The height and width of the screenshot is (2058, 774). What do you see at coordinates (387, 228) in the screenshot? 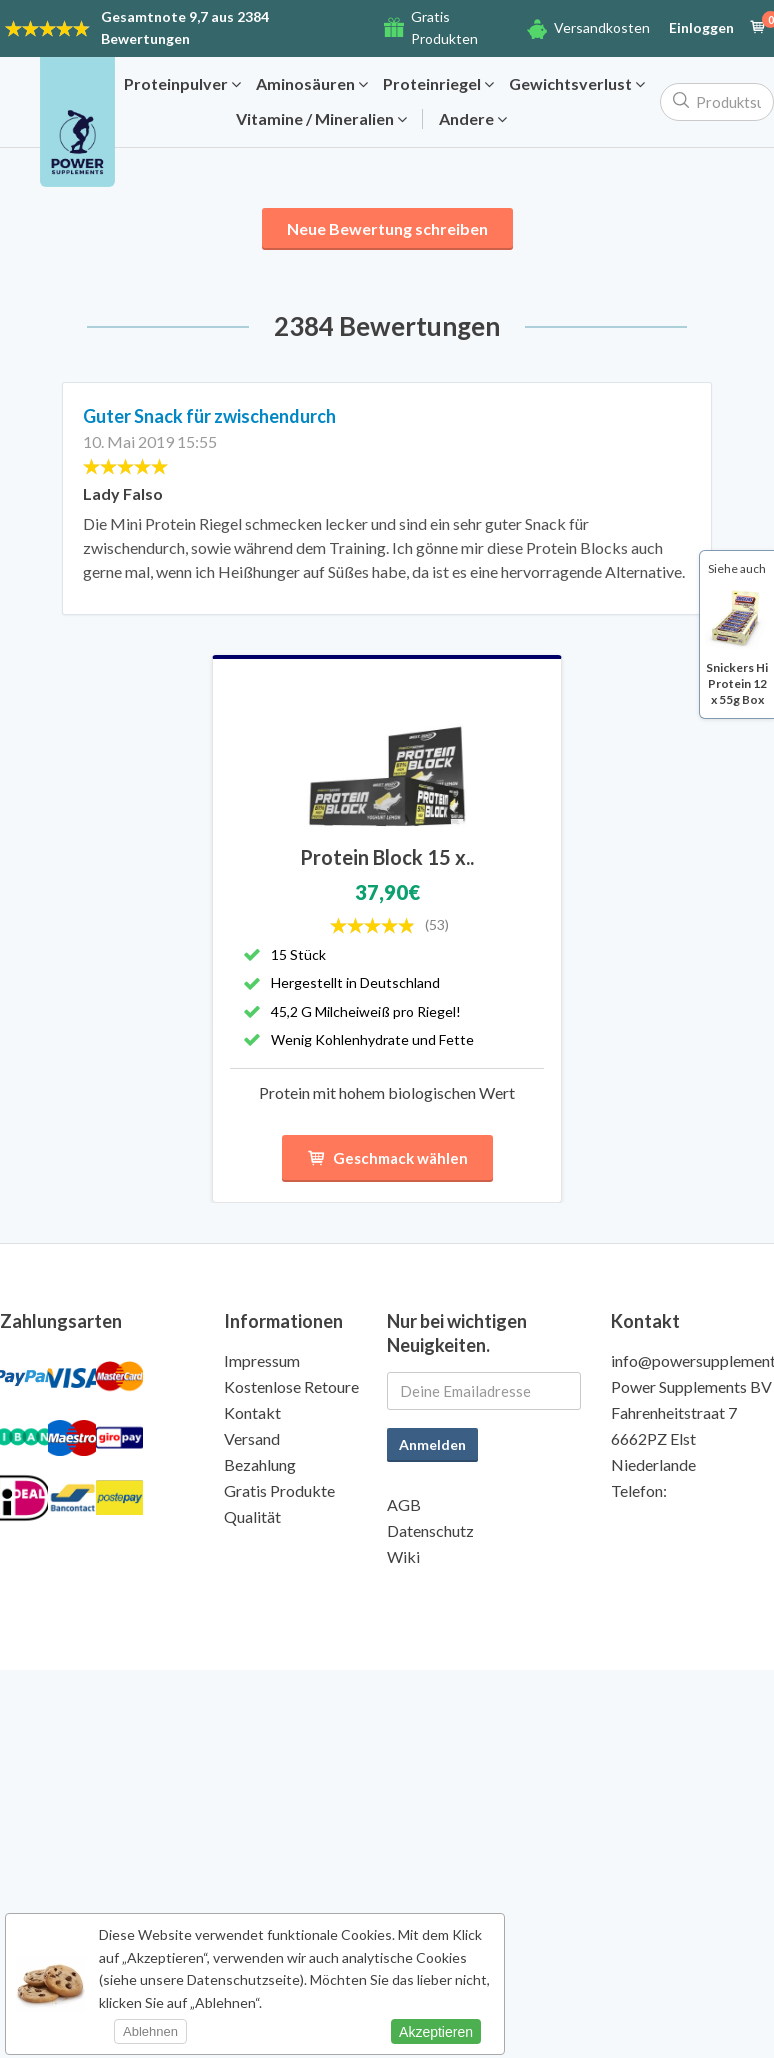
I see `Neue Bewertung schreiben` at bounding box center [387, 228].